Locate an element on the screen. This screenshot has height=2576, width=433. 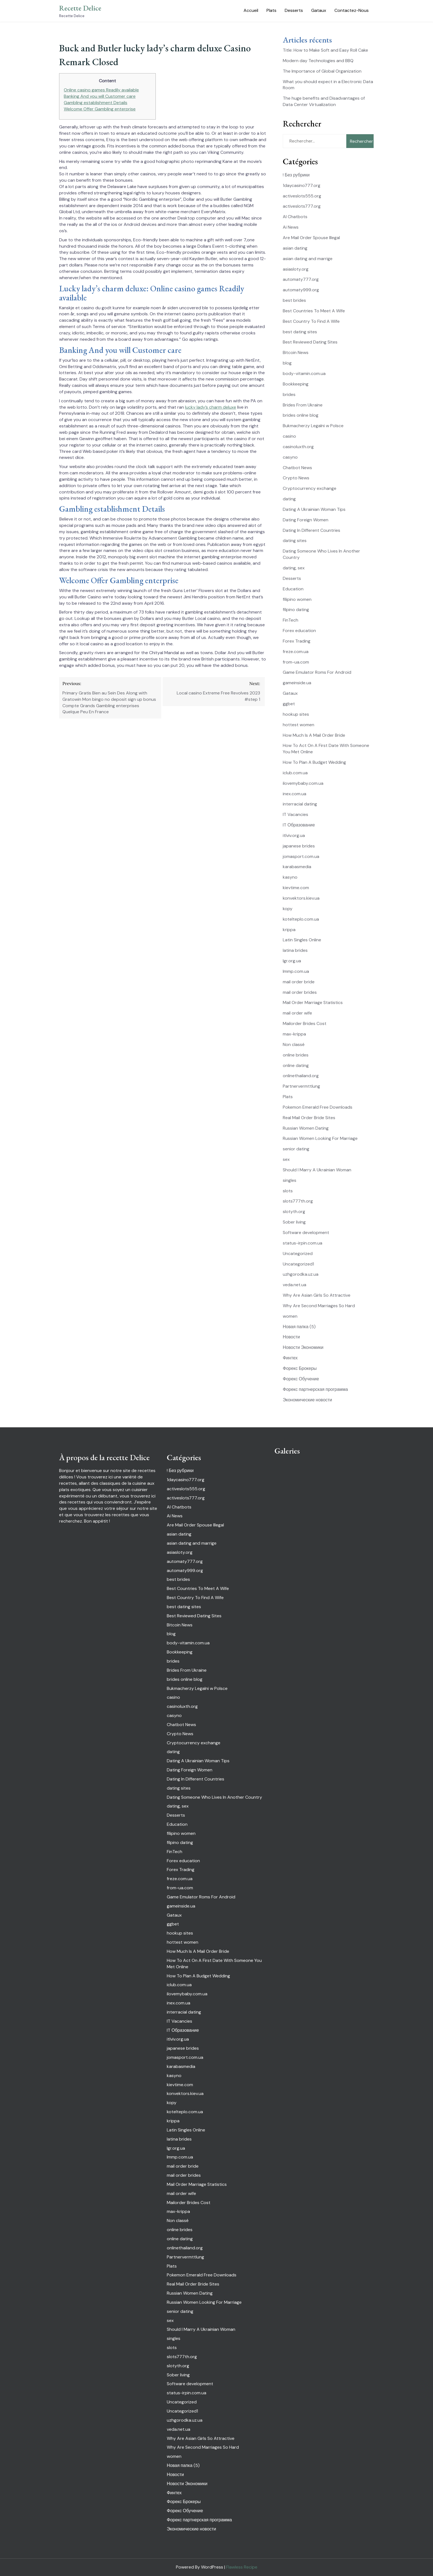
mail order brides is located at coordinates (300, 992).